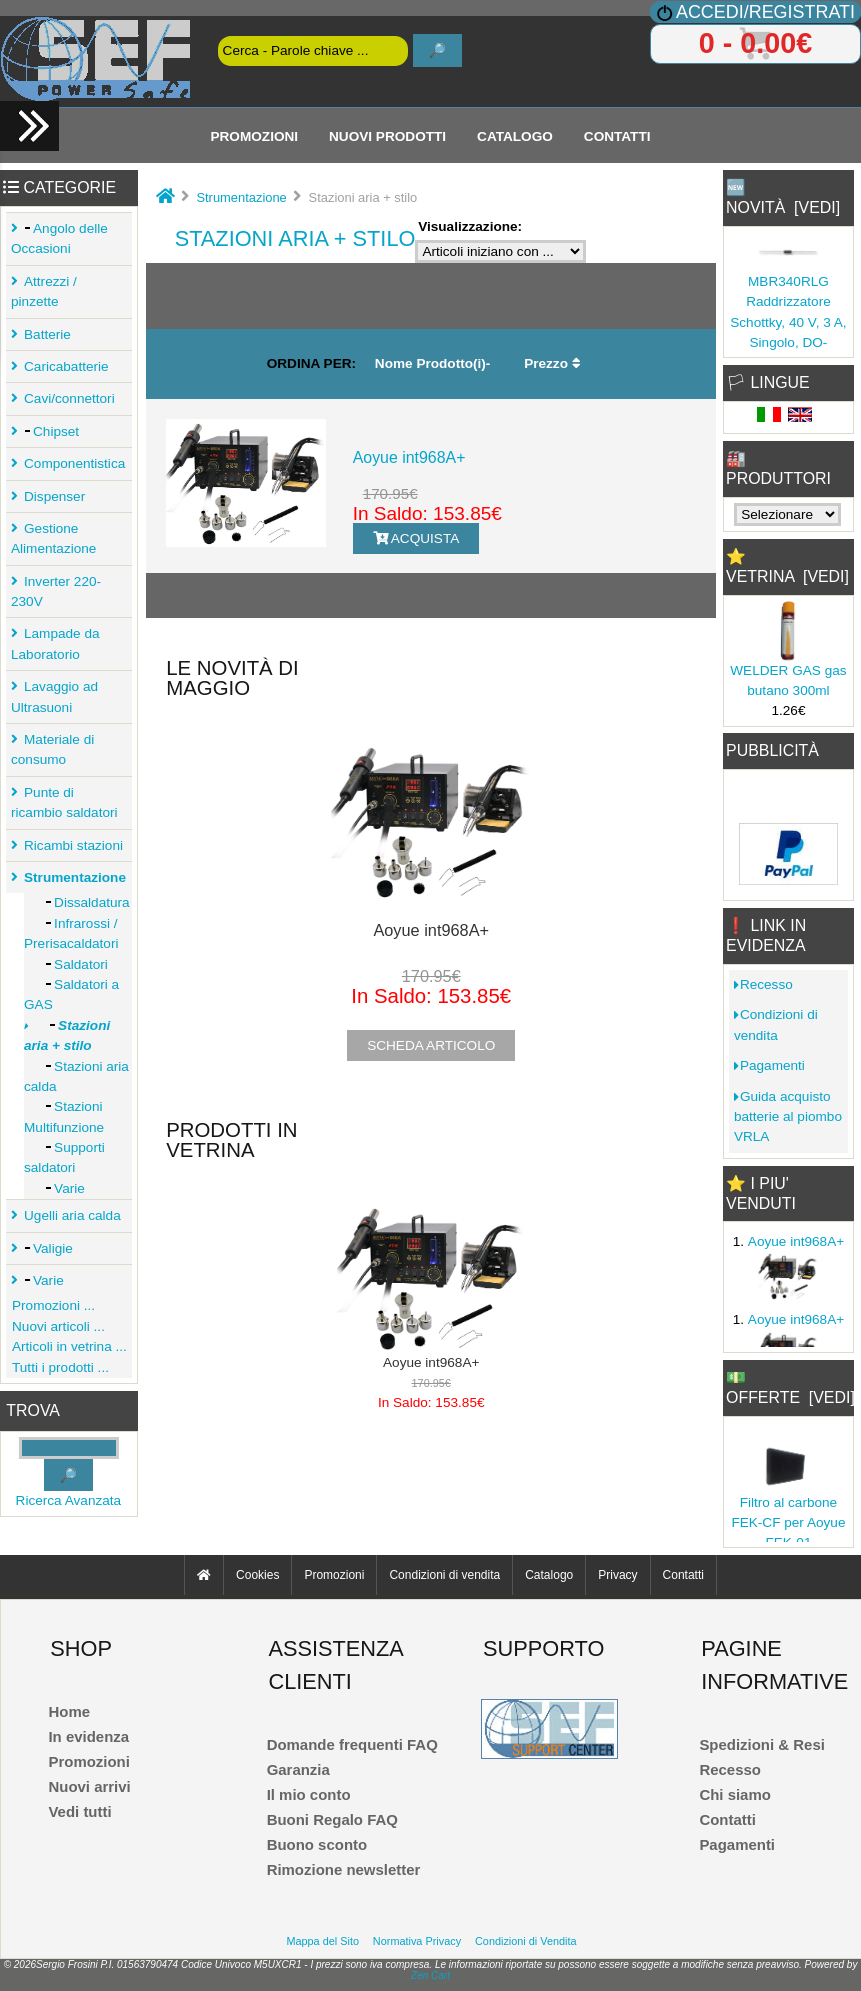 The width and height of the screenshot is (861, 1991). I want to click on Spedizioni & Resi, so click(761, 1744).